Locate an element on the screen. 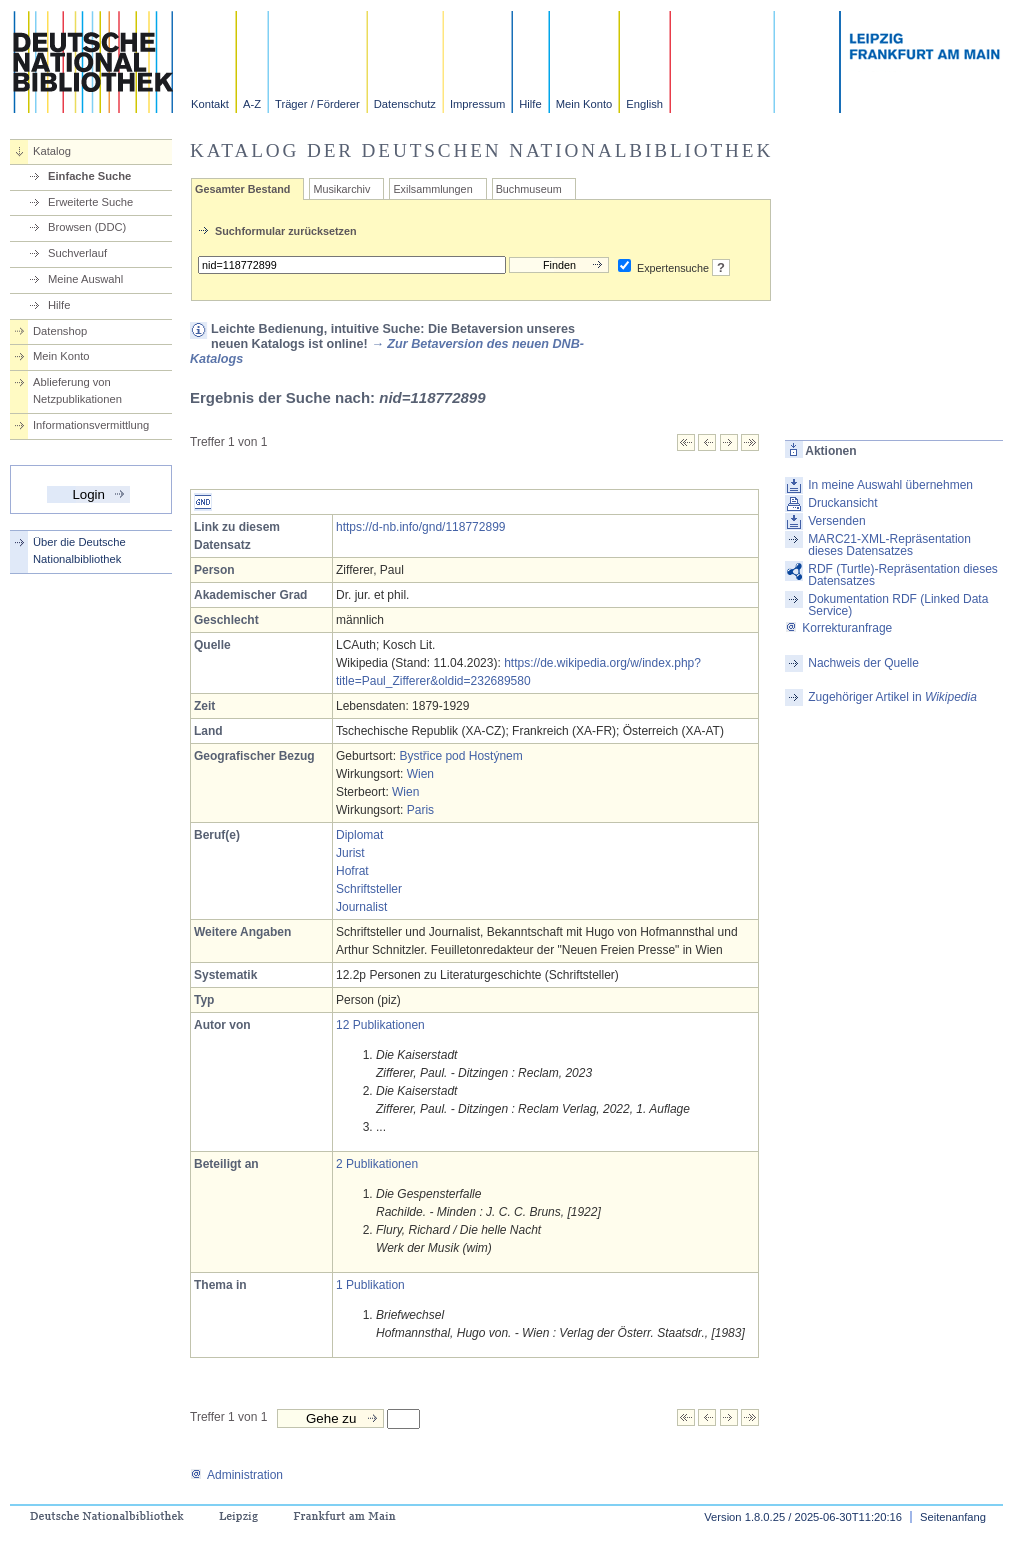 This screenshot has width=1011, height=1563. Seitenanfang is located at coordinates (953, 1517).